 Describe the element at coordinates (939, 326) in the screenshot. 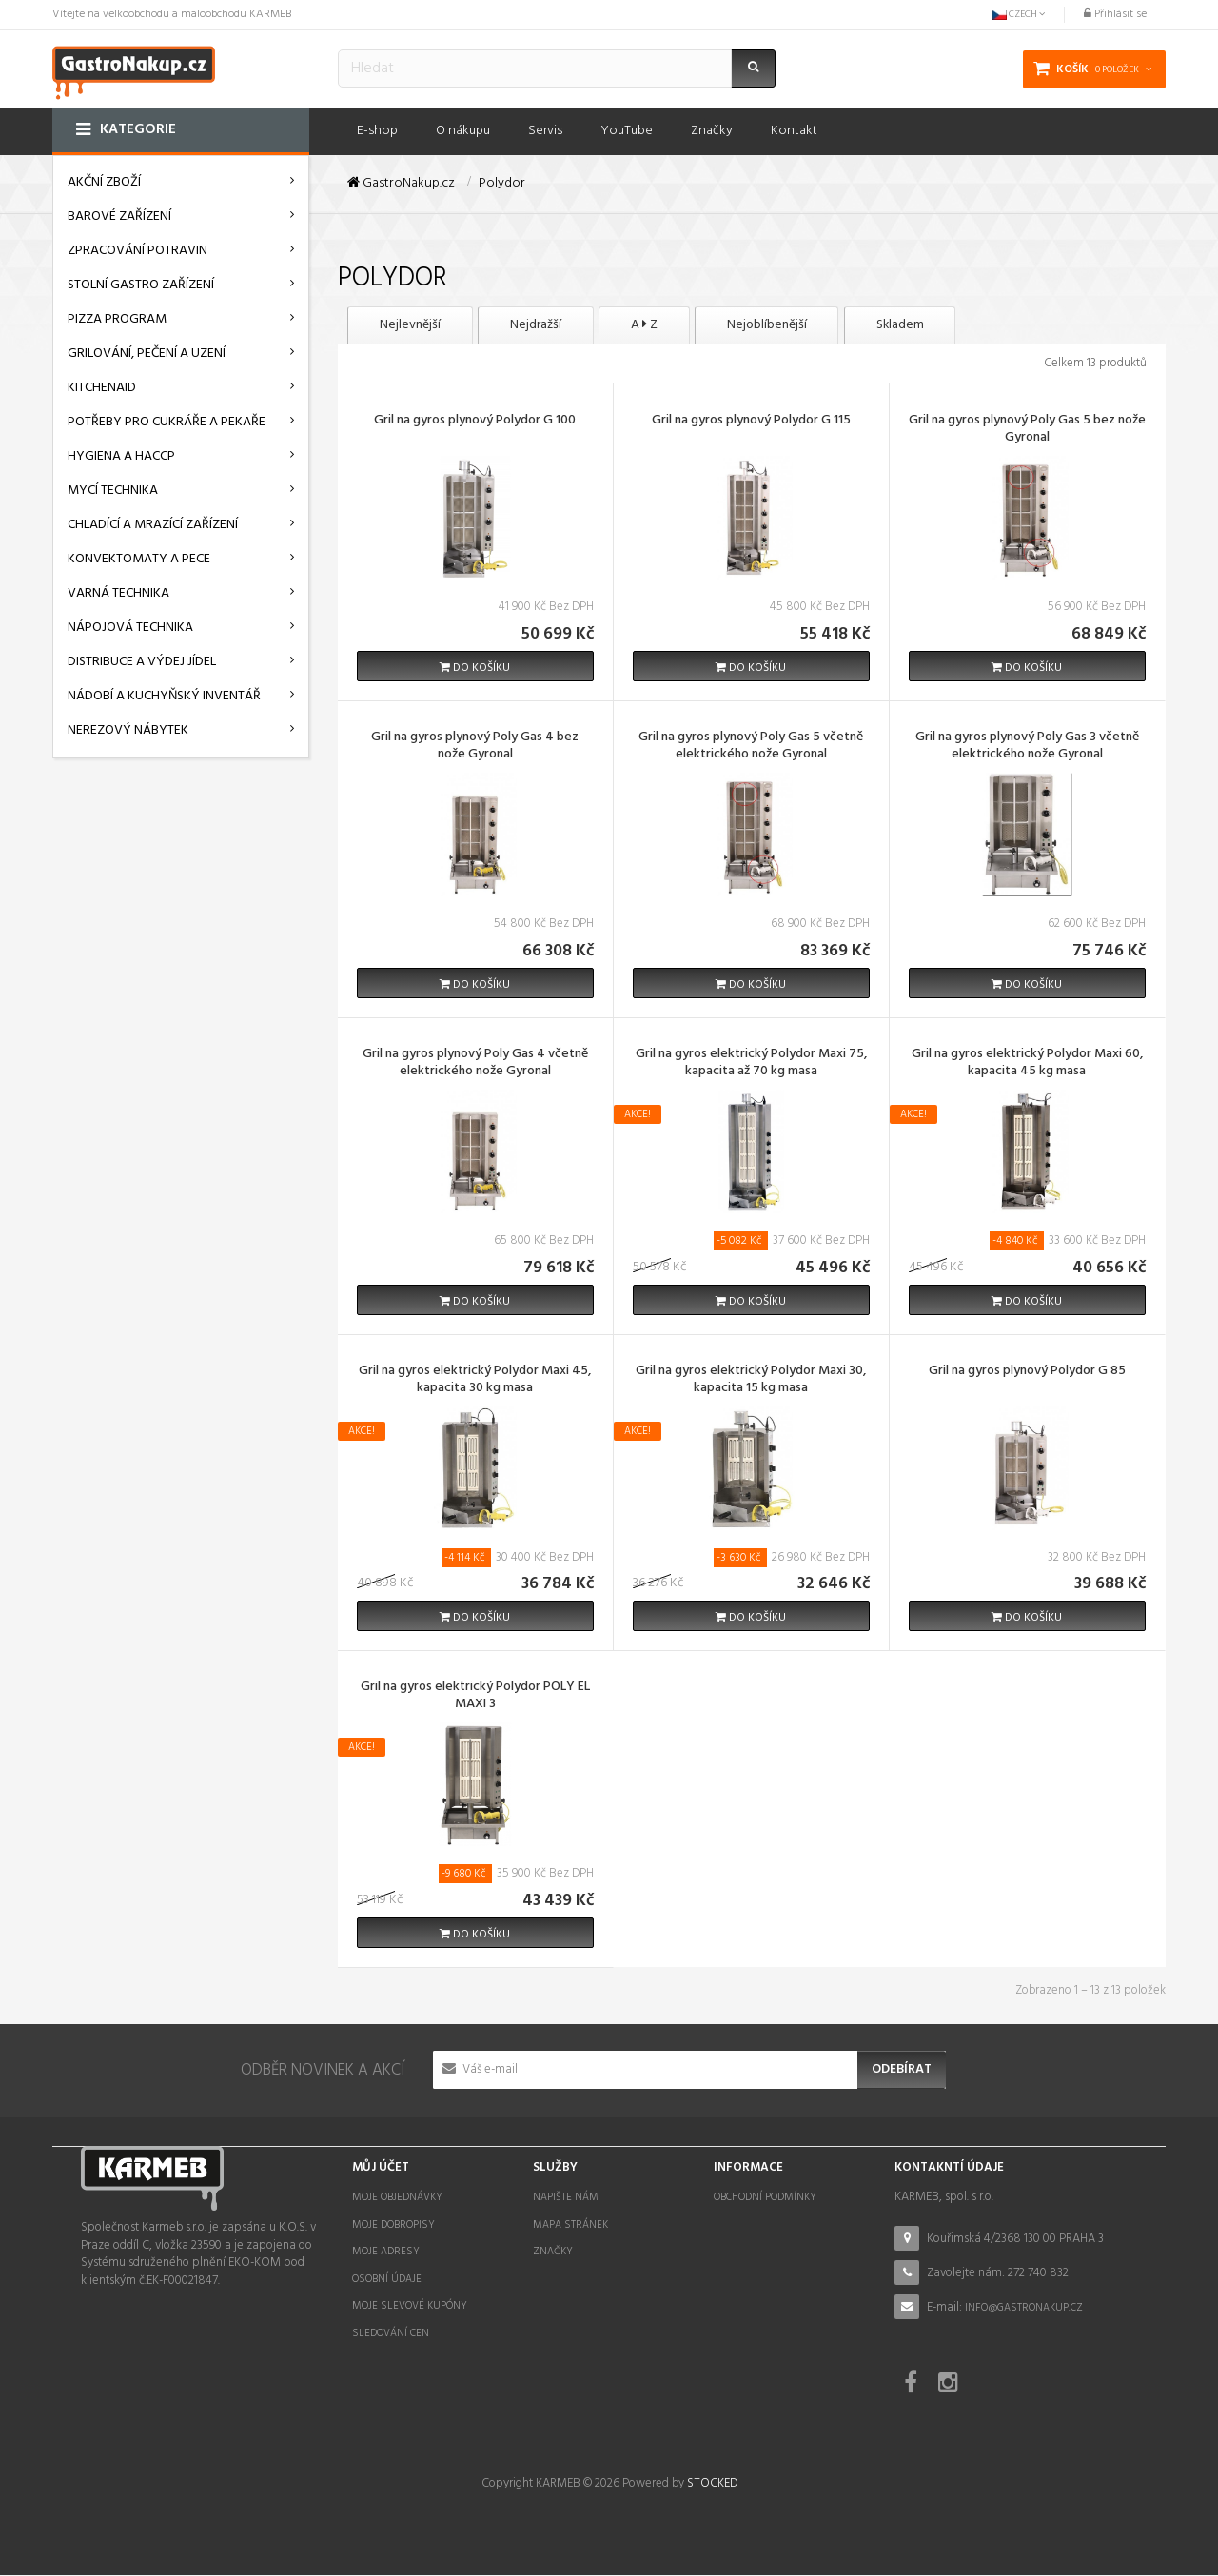

I see `Skladem` at that location.